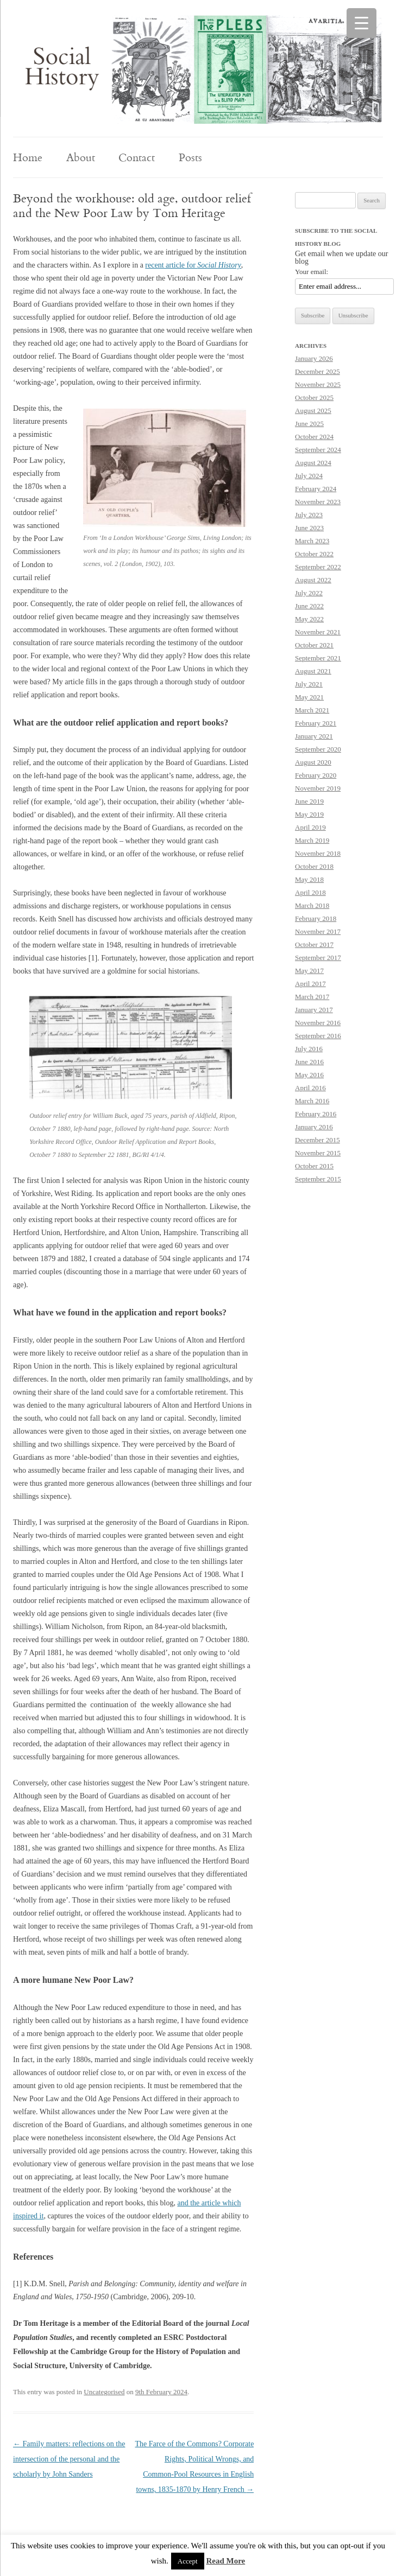  I want to click on November 2019, so click(318, 788).